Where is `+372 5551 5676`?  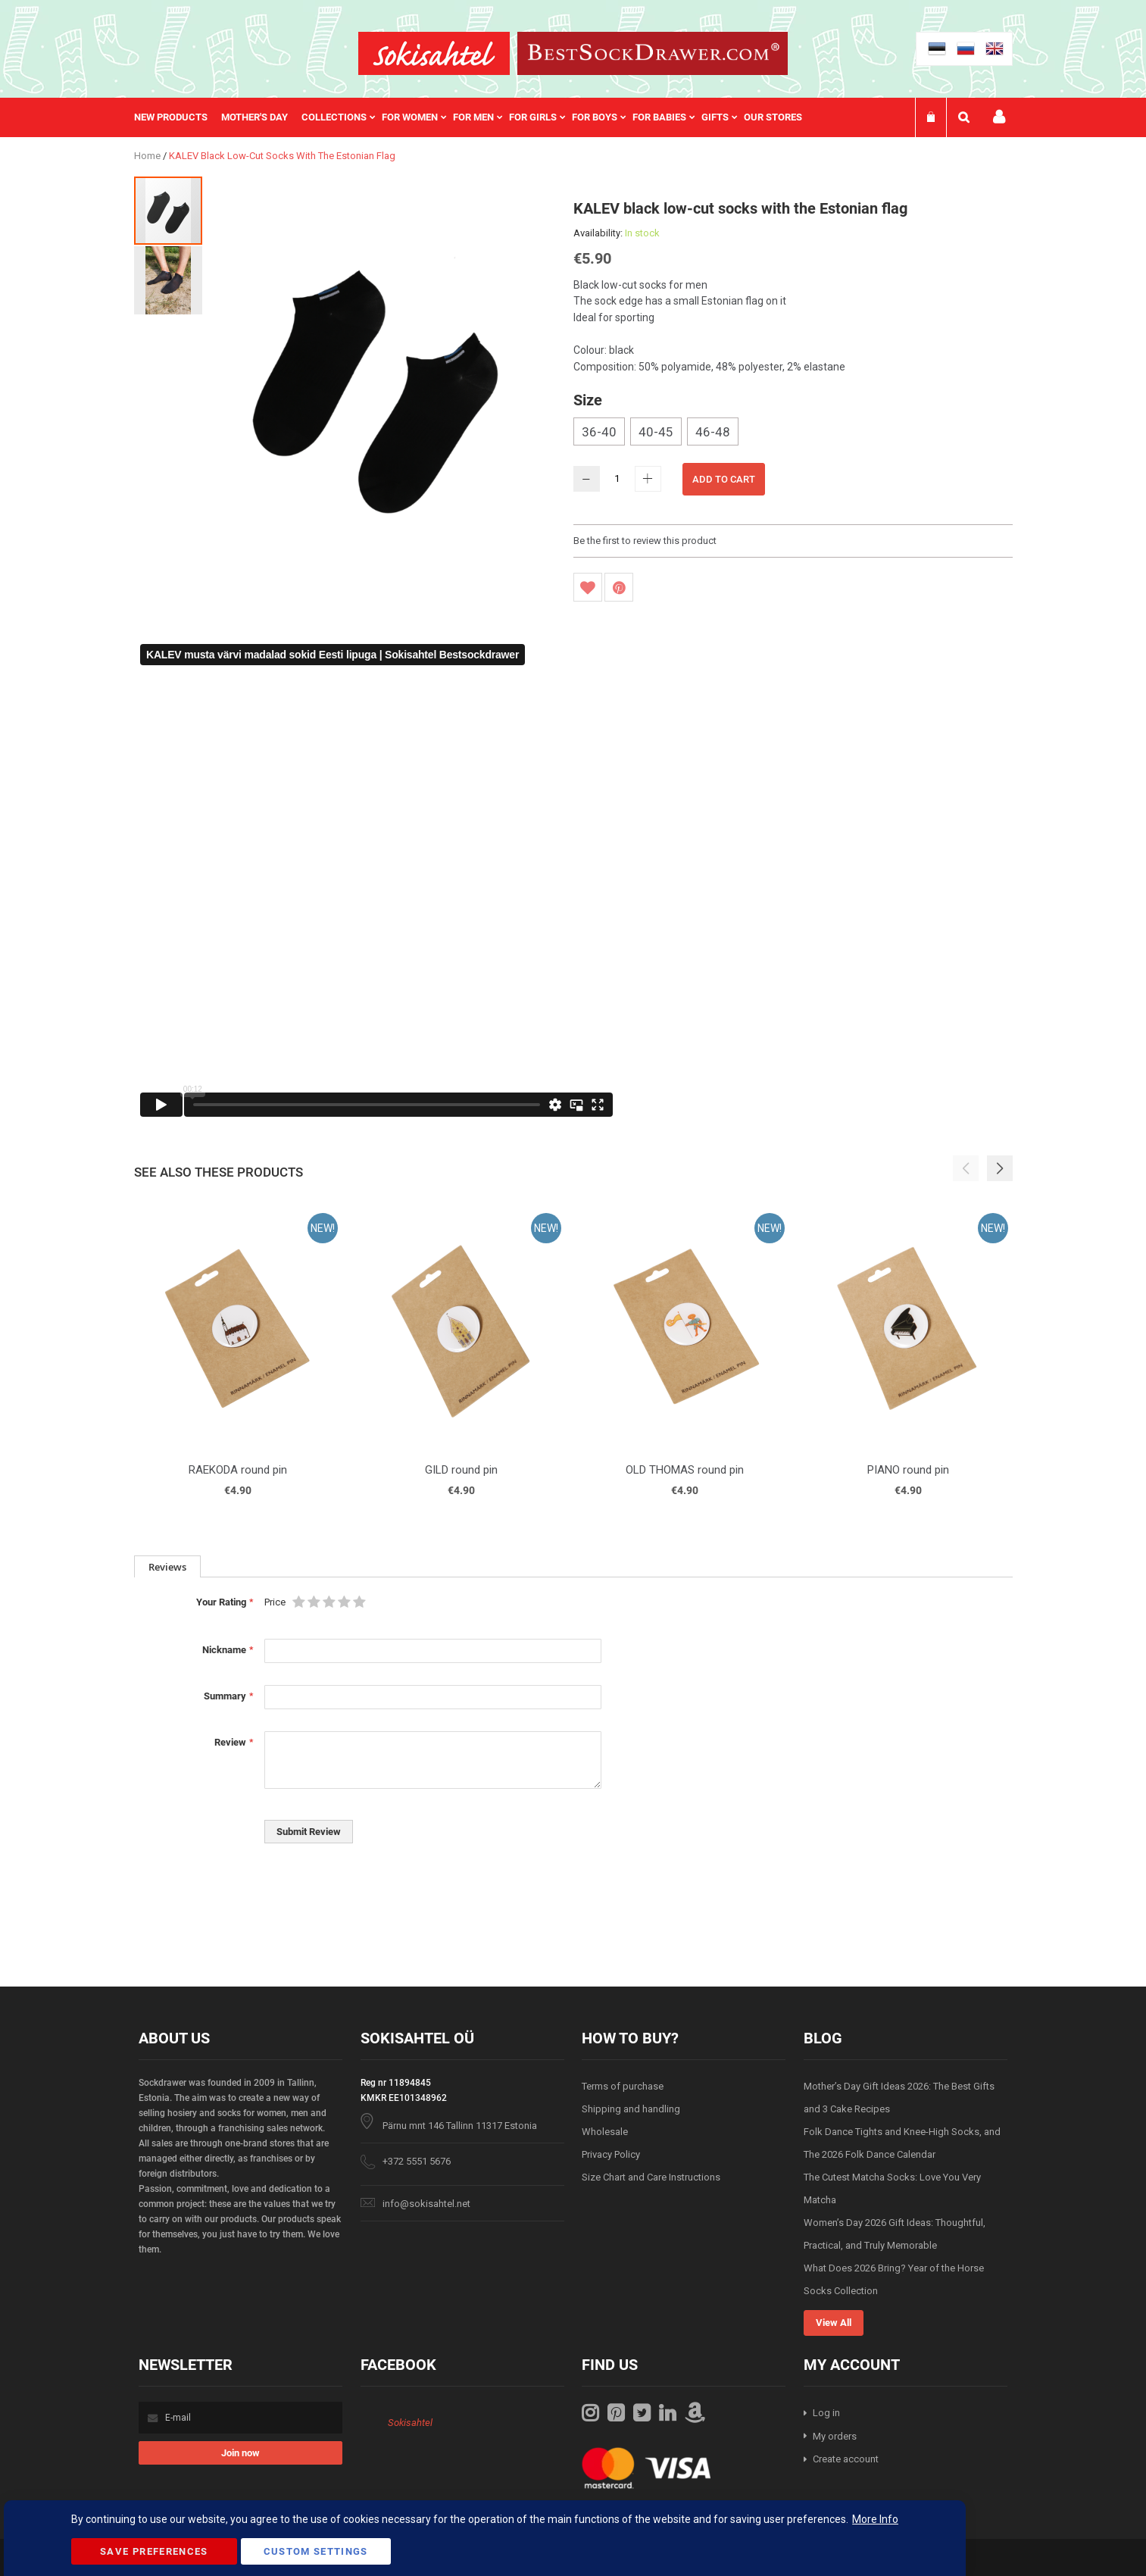
+372 5551 5676 is located at coordinates (417, 2161).